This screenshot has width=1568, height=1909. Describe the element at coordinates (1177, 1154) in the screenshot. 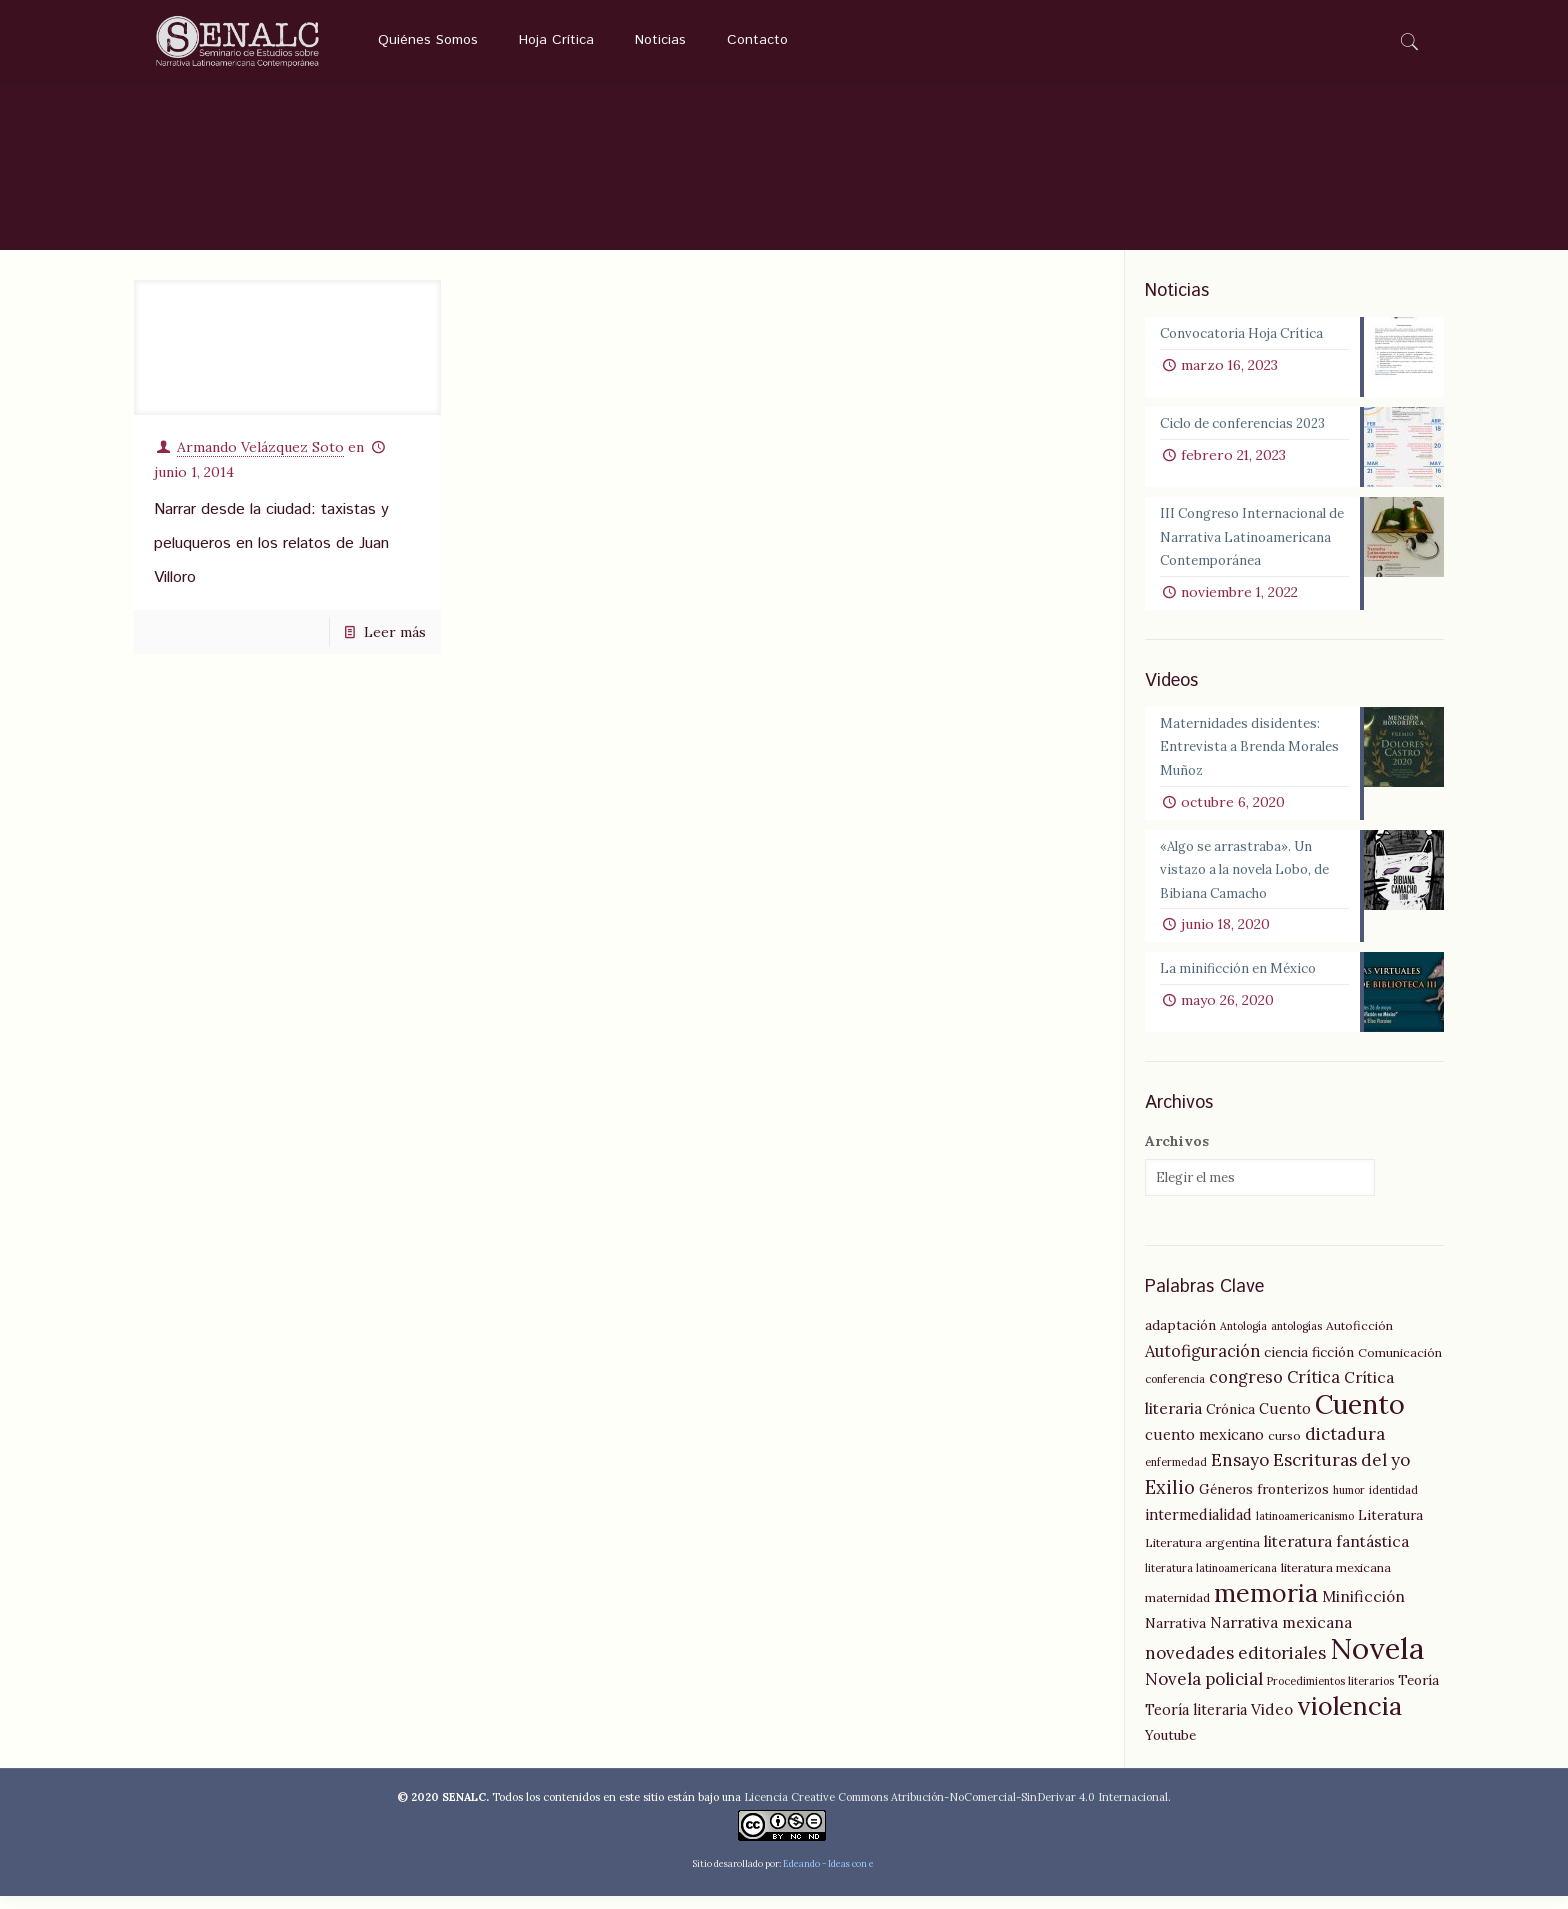

I see `Archivos` at that location.